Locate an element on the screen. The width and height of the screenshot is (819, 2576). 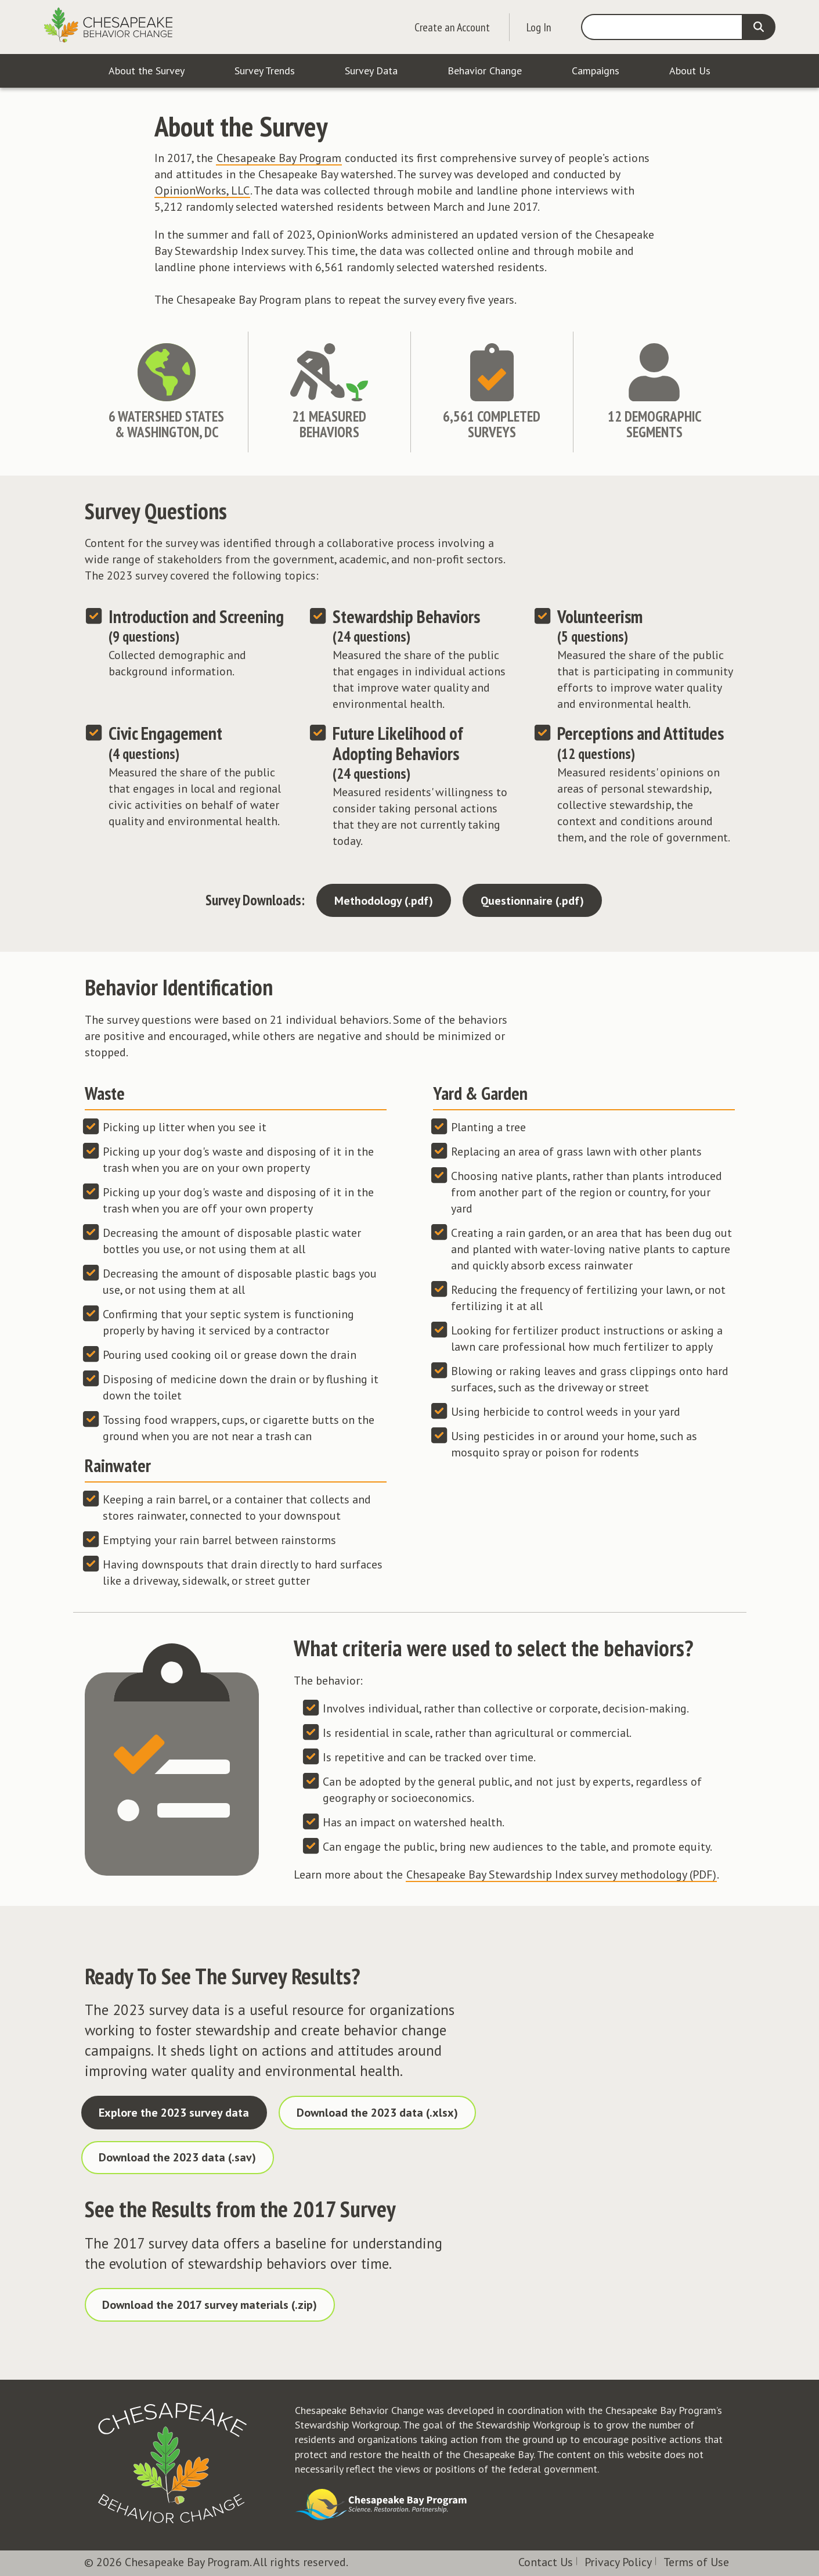
Terms of Use is located at coordinates (696, 2562).